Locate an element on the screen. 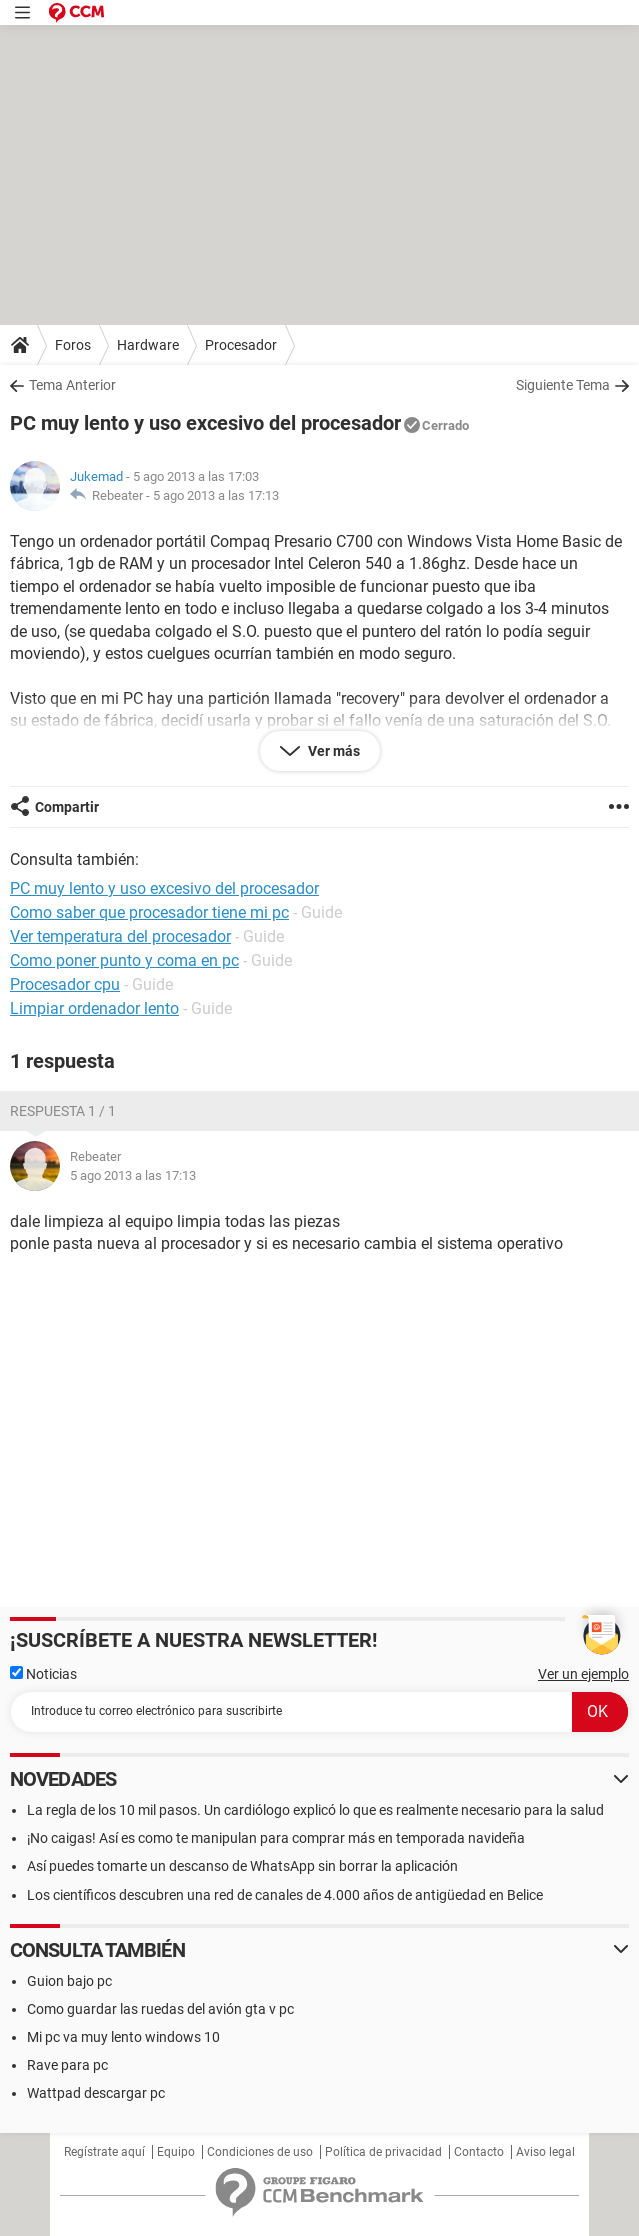  Compartir is located at coordinates (67, 807).